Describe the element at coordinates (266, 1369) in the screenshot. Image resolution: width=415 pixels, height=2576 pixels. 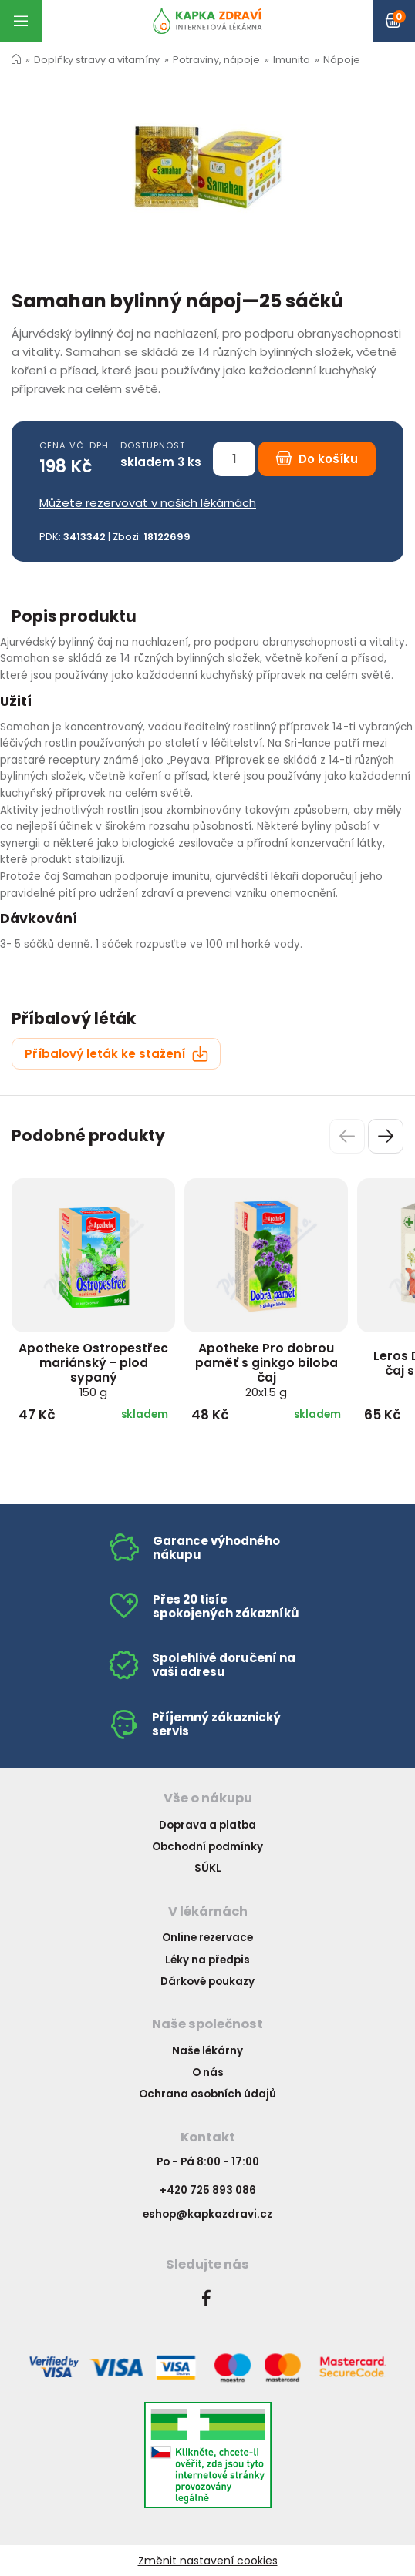
I see `Apotheke Pro dobrou paměť s ginkgo biloba čaj` at that location.